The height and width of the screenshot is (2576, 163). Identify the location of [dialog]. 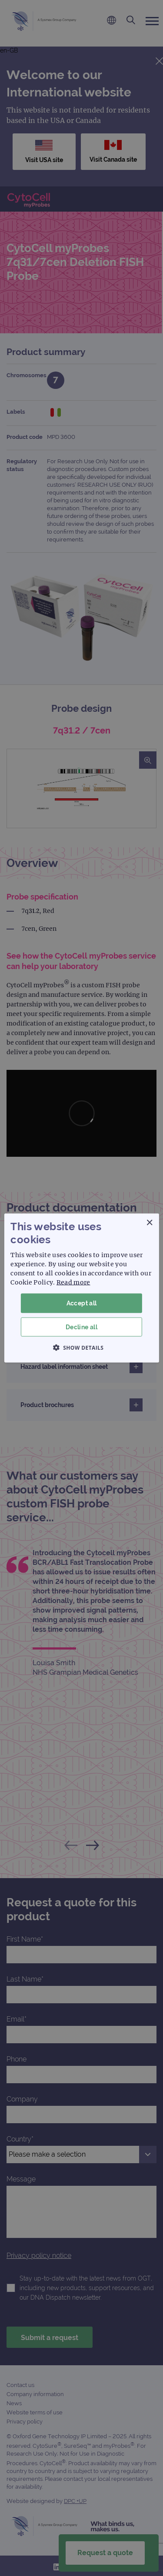
(81, 1288).